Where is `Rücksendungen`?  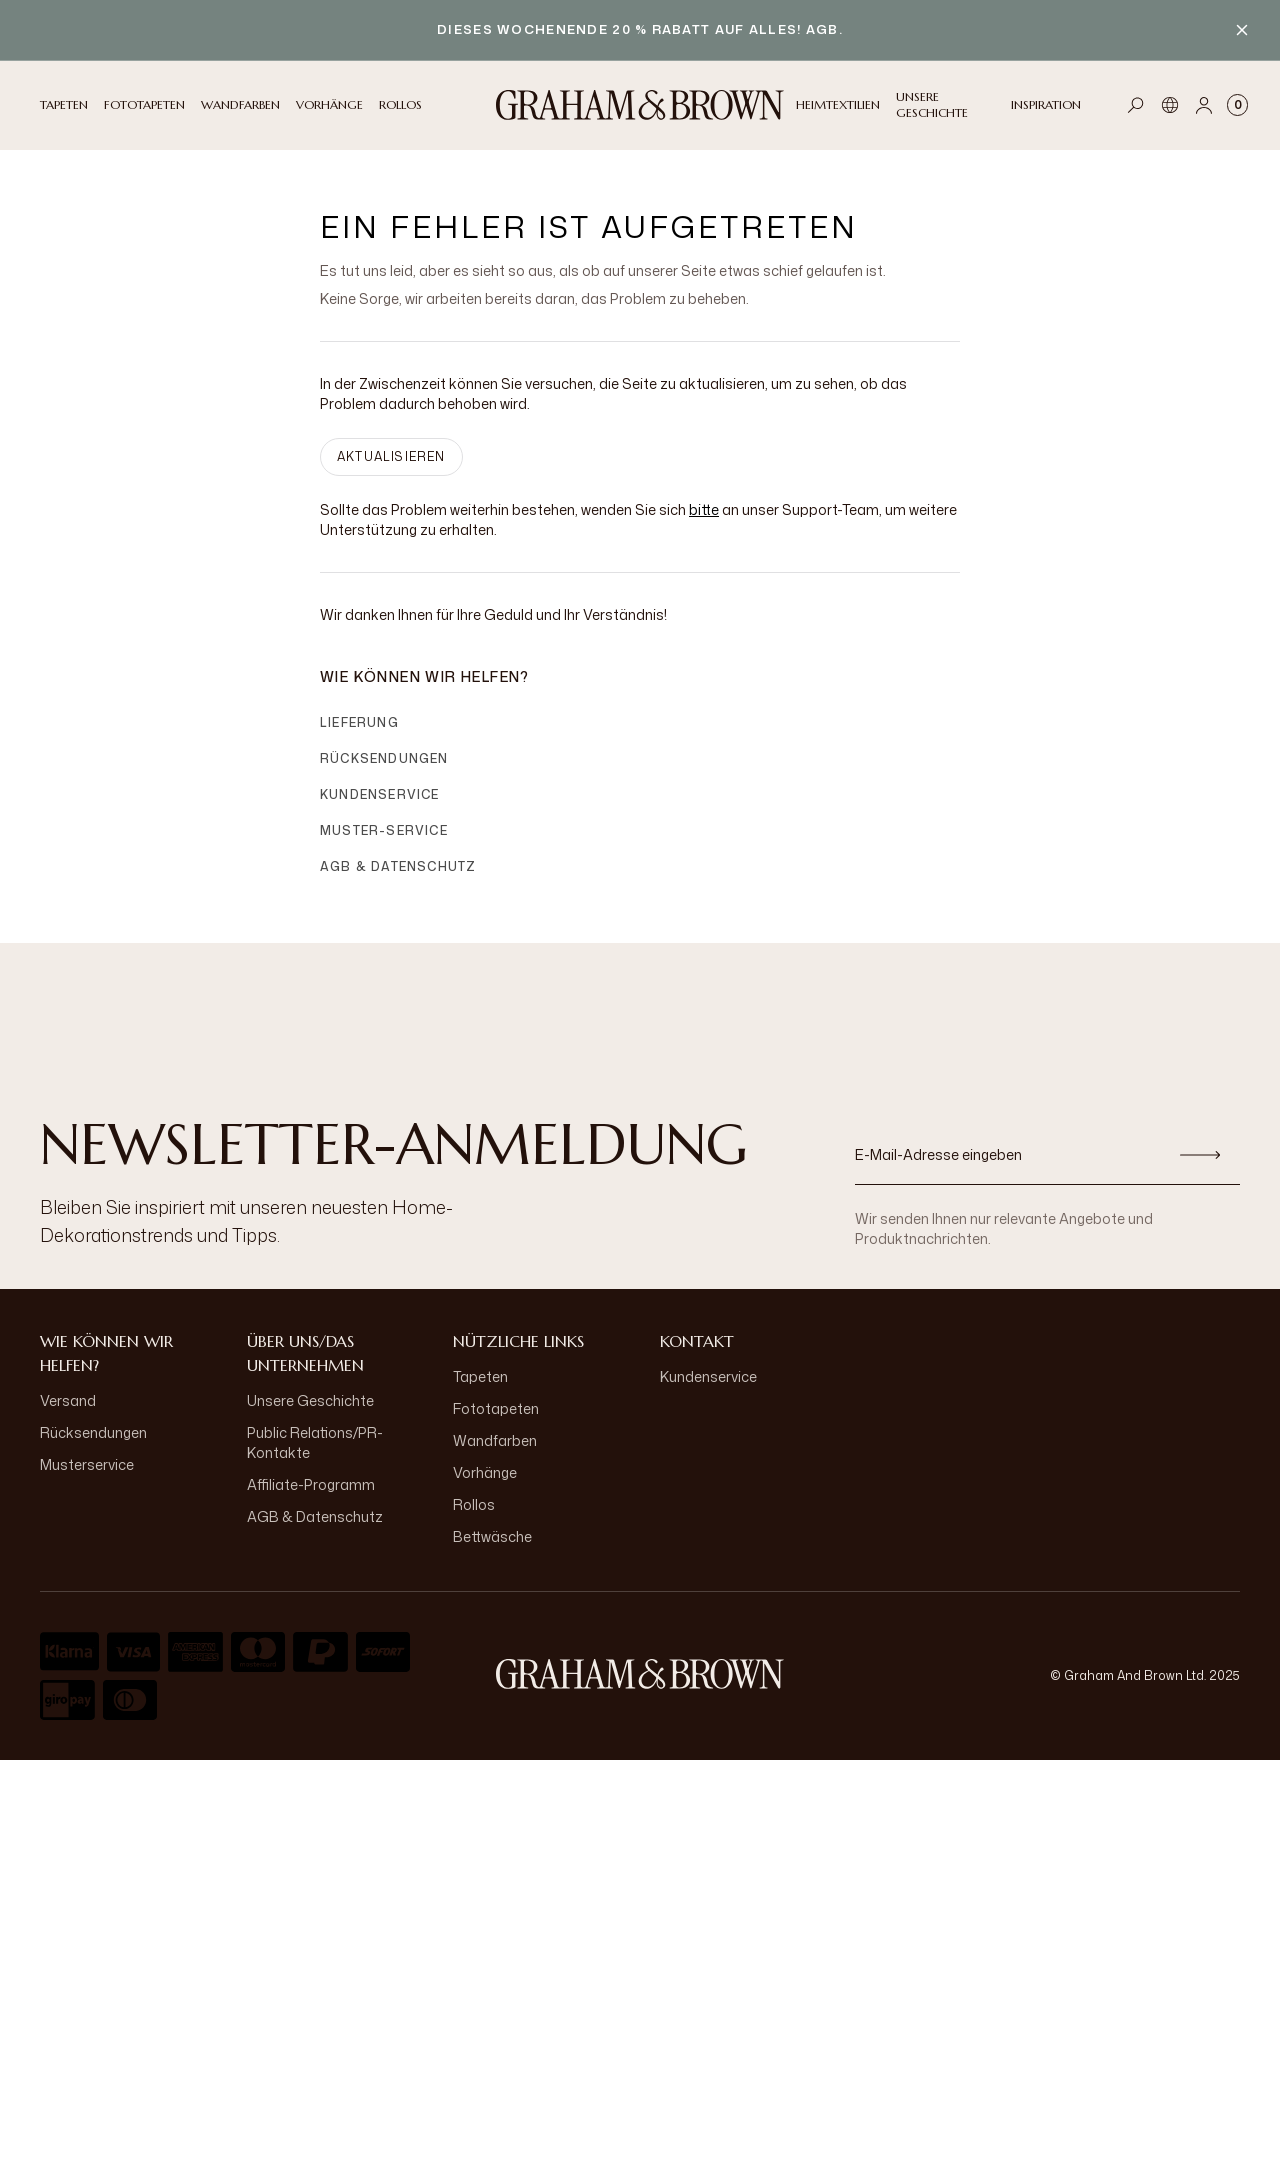
Rücksendungen is located at coordinates (384, 758).